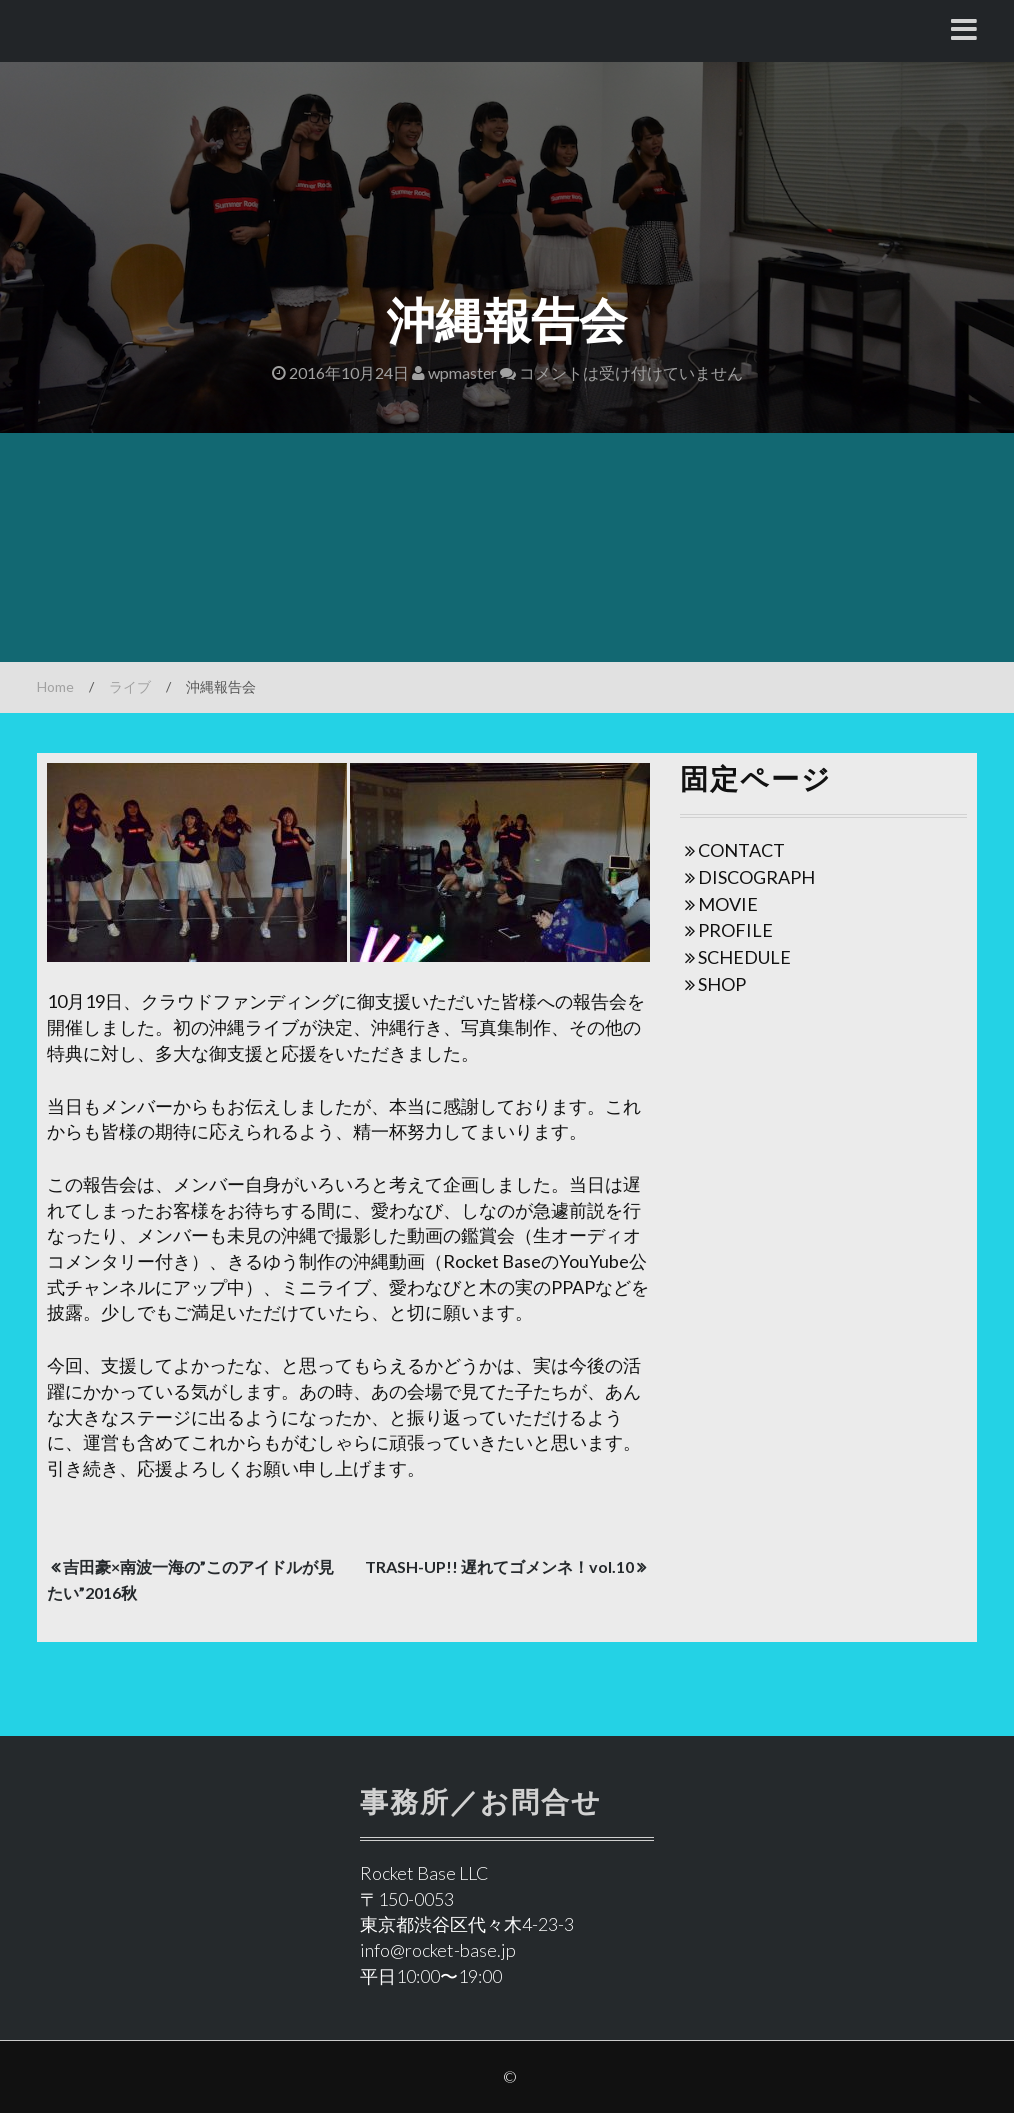 This screenshot has height=2113, width=1014. Describe the element at coordinates (741, 850) in the screenshot. I see `CONTACT` at that location.